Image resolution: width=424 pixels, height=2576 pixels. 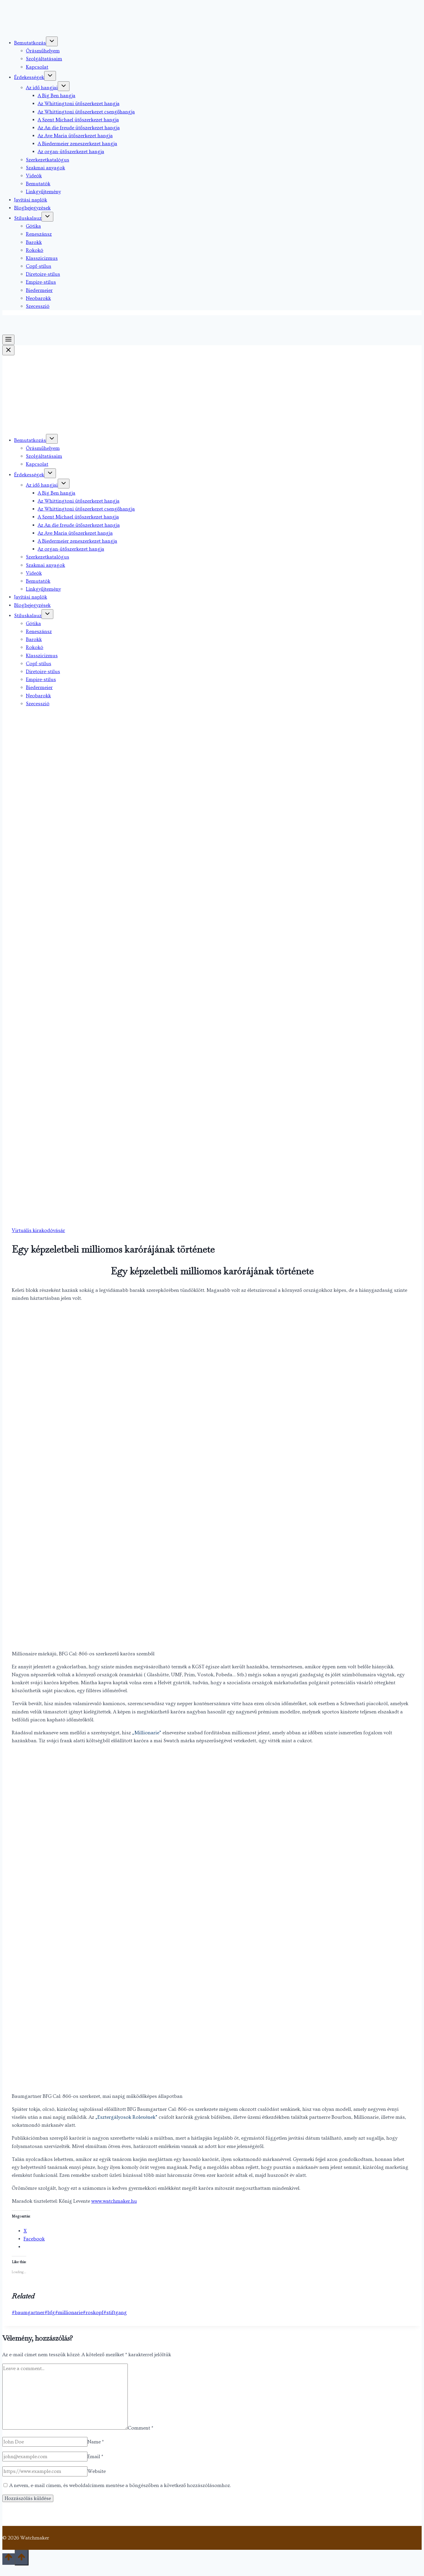 What do you see at coordinates (95, 2442) in the screenshot?
I see `Name` at bounding box center [95, 2442].